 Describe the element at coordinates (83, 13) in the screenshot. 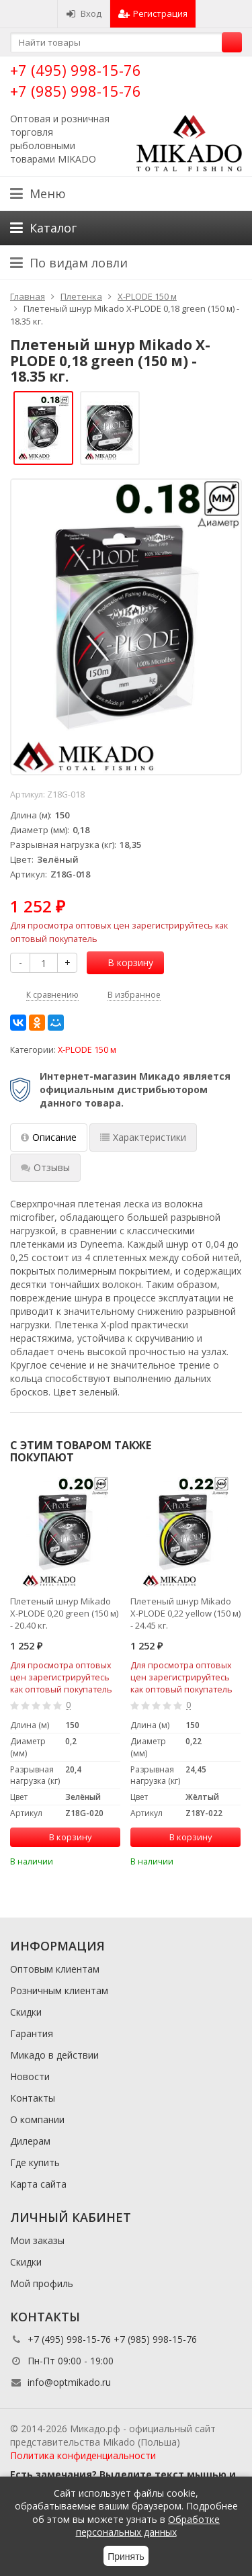

I see `Вход` at that location.